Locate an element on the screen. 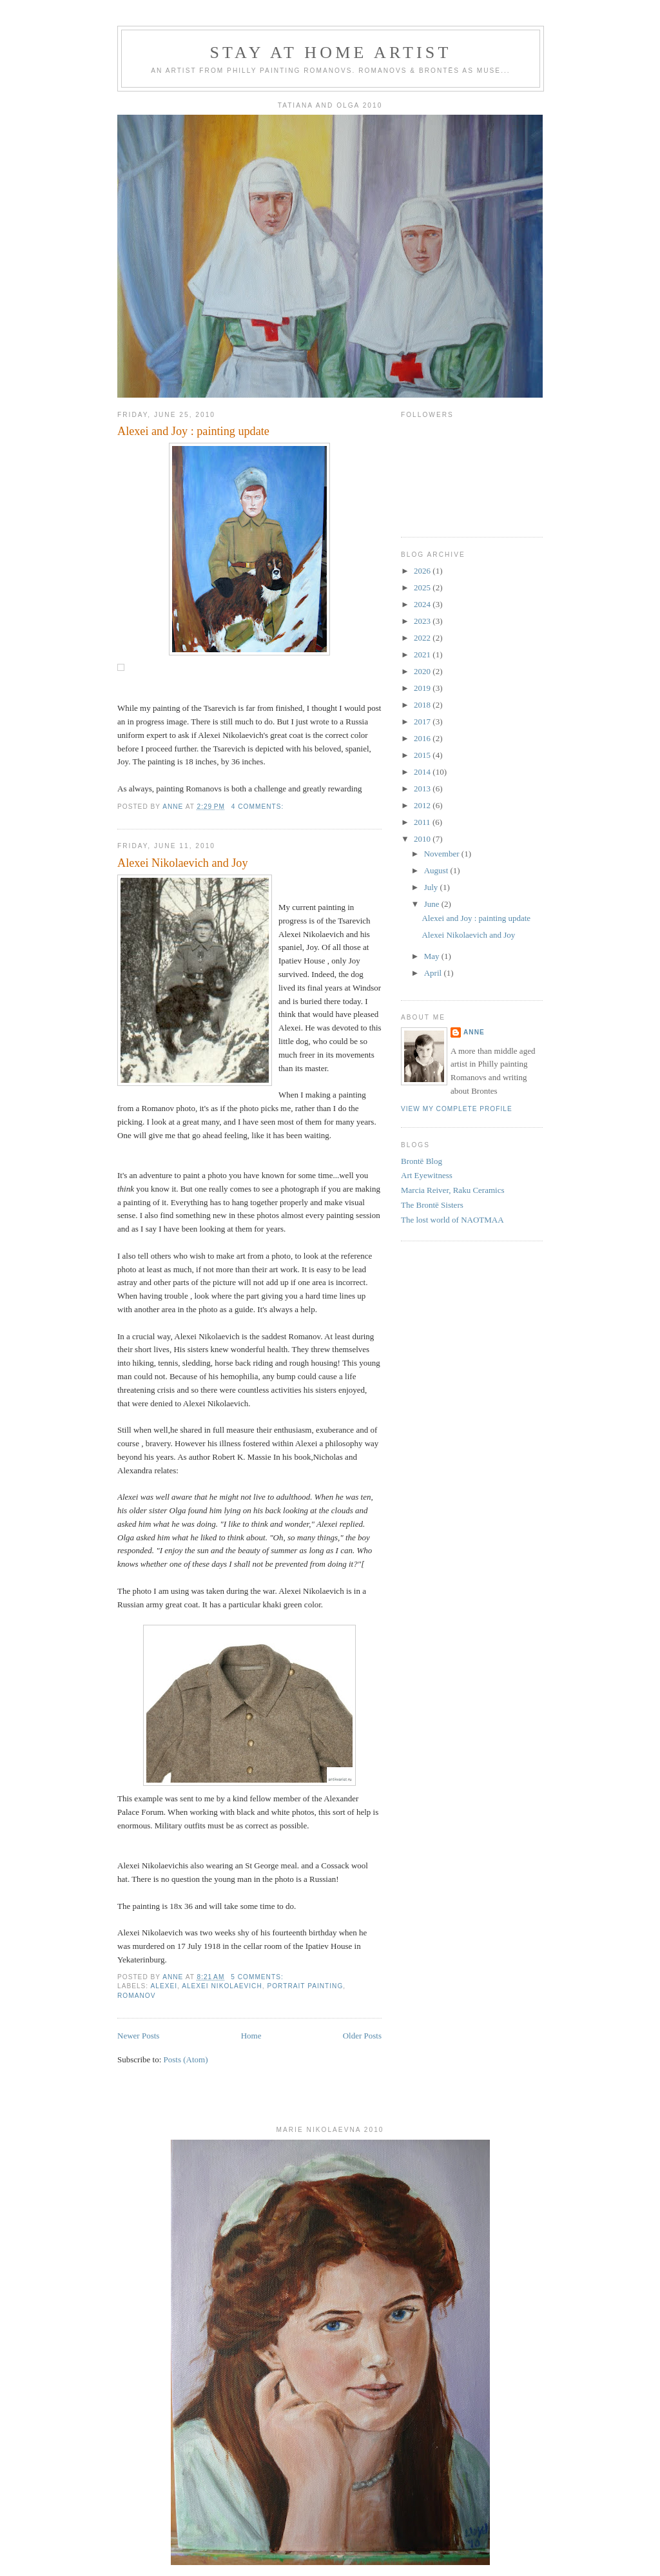  2017 is located at coordinates (423, 721).